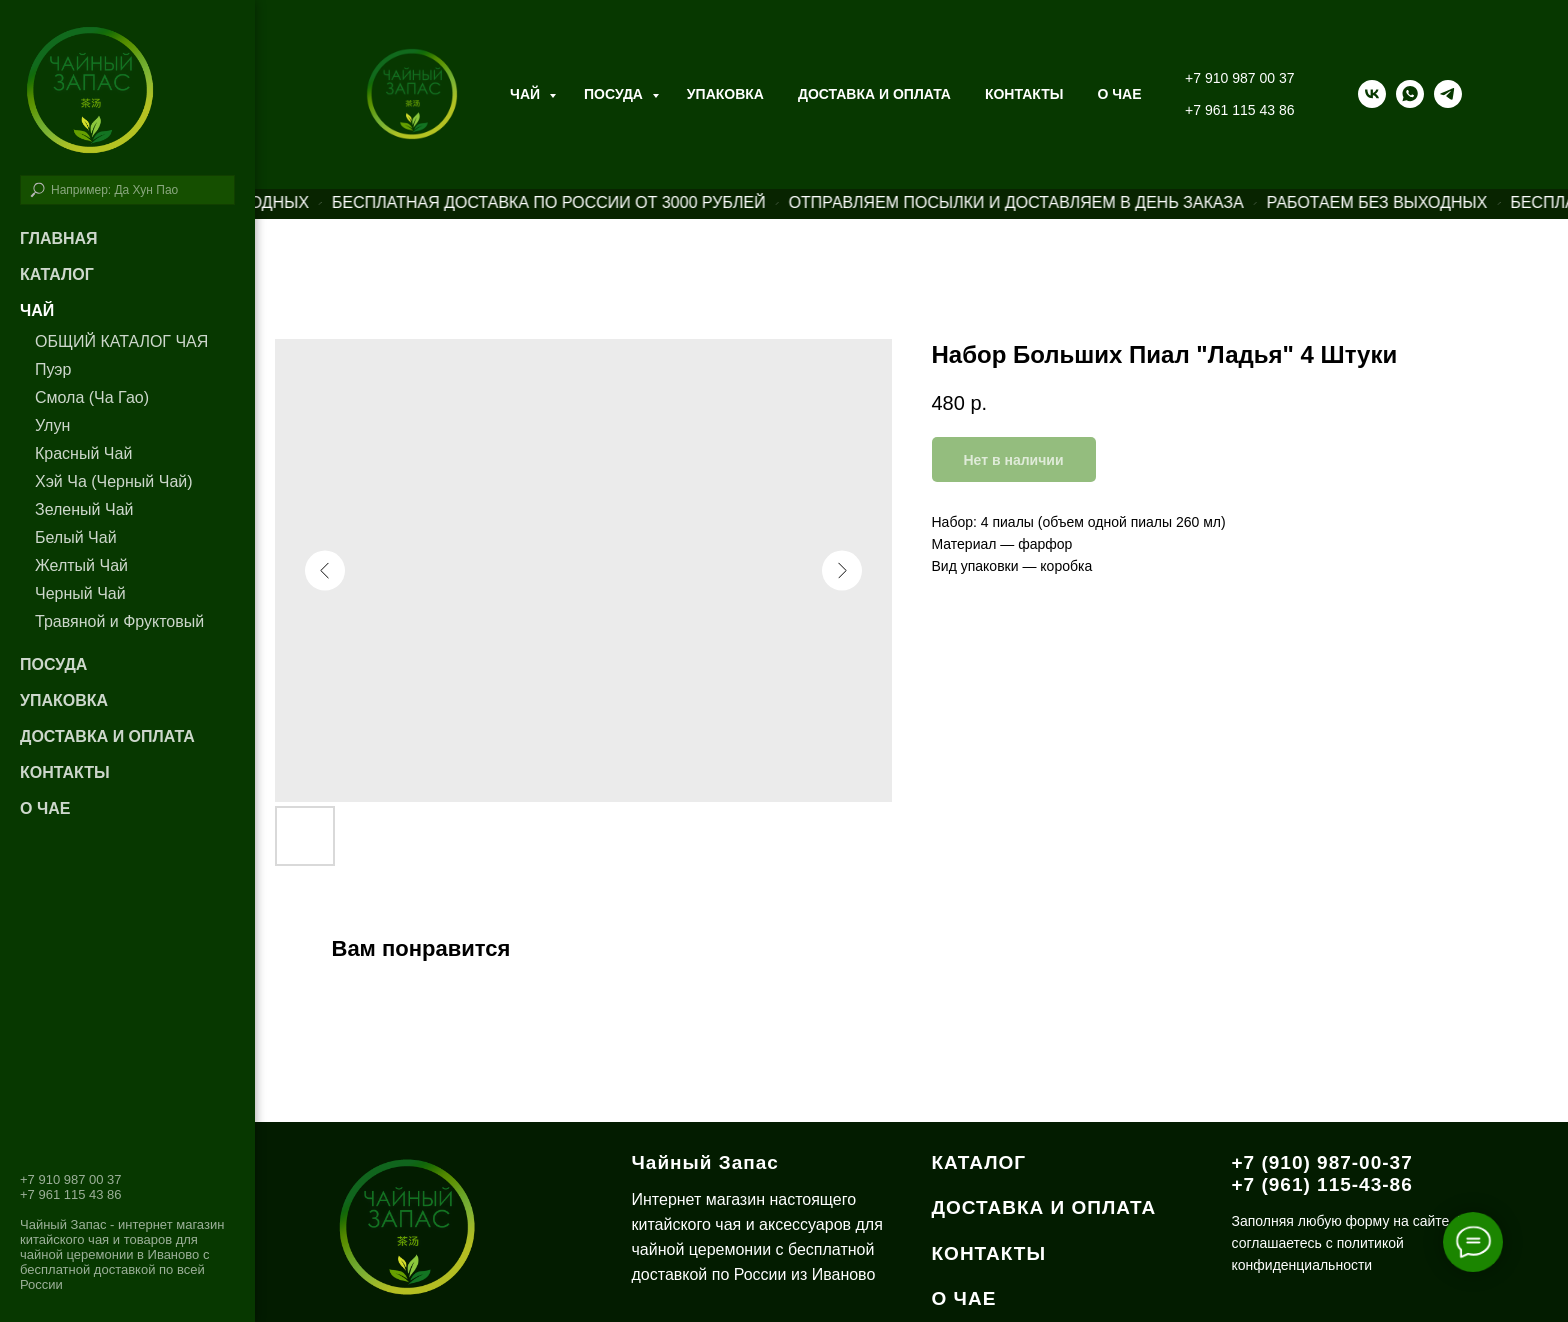 The height and width of the screenshot is (1322, 1568). I want to click on Улун, so click(52, 425).